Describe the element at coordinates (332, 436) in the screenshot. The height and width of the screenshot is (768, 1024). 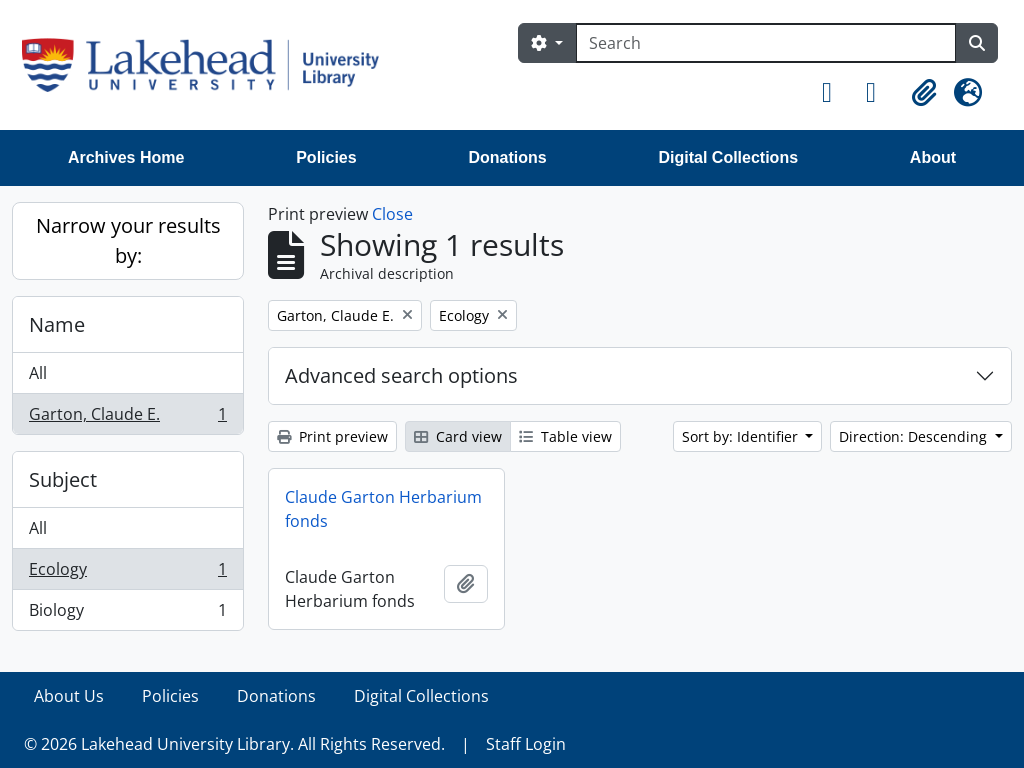
I see `Print preview` at that location.